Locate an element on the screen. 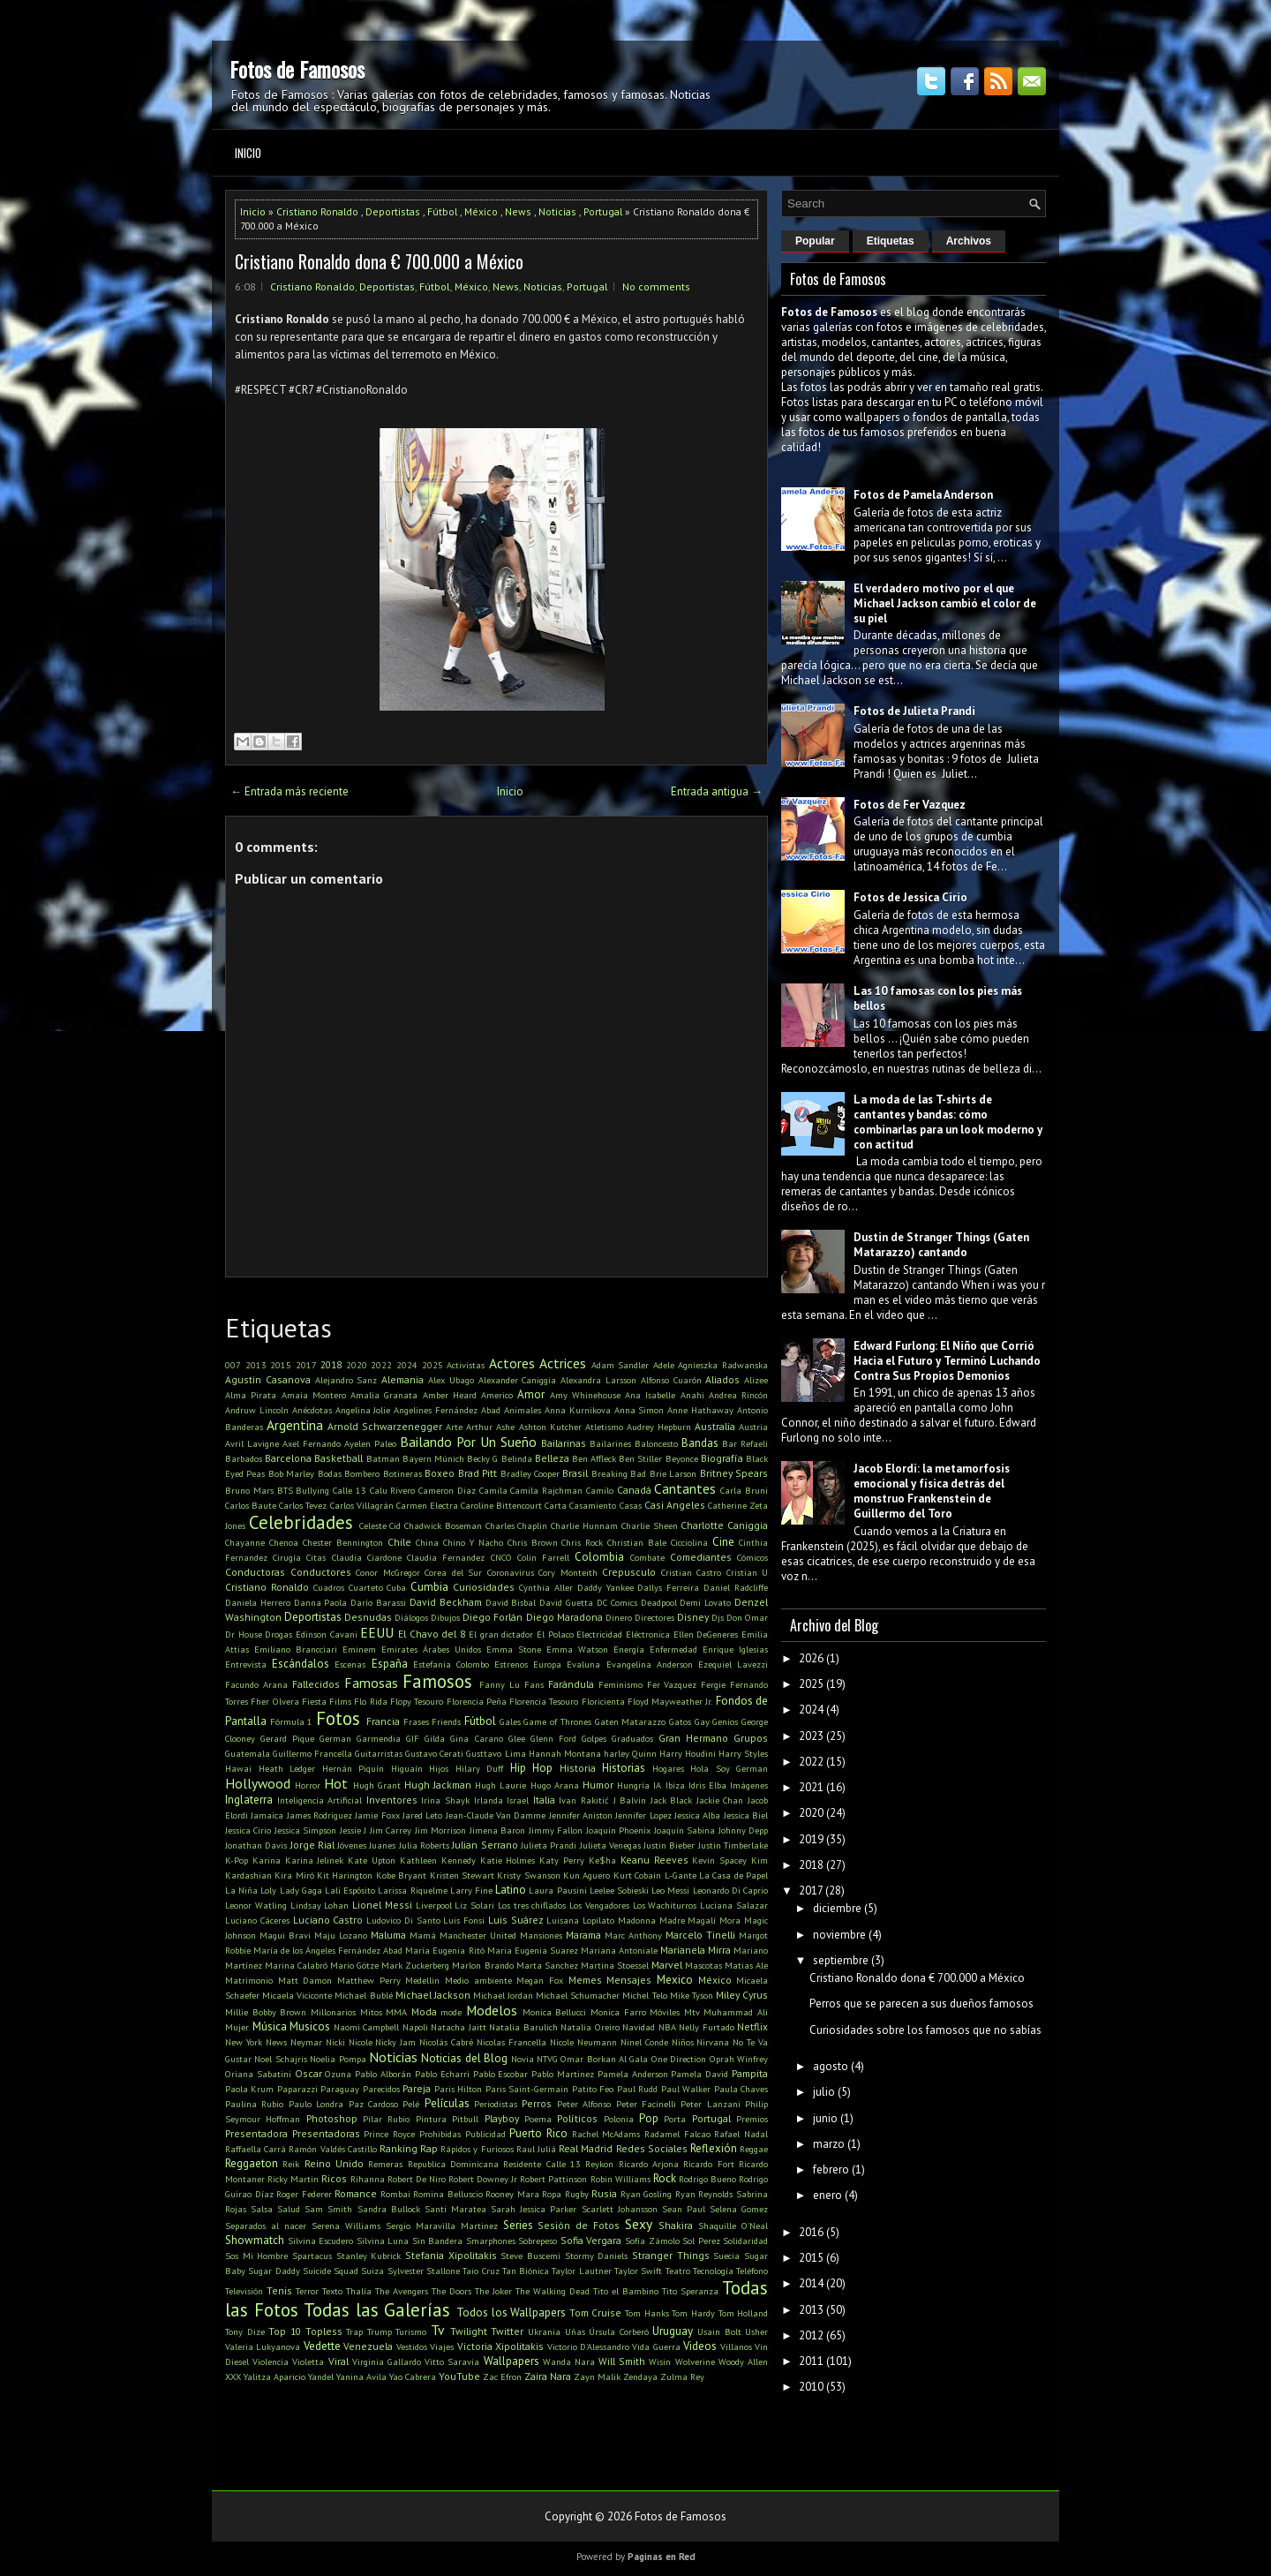 Image resolution: width=1271 pixels, height=2576 pixels. Sergio Maravilla Martinez is located at coordinates (442, 2225).